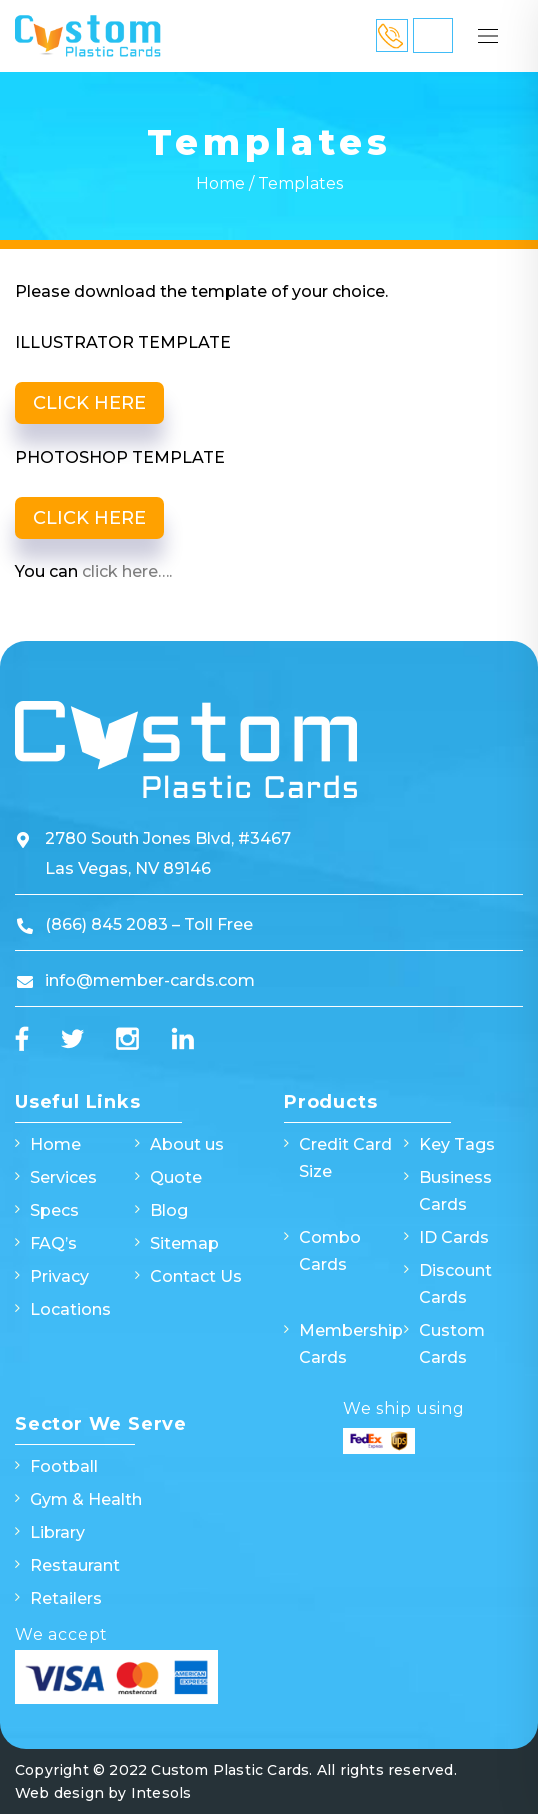 The height and width of the screenshot is (1814, 538). What do you see at coordinates (86, 1499) in the screenshot?
I see `Gym & Health` at bounding box center [86, 1499].